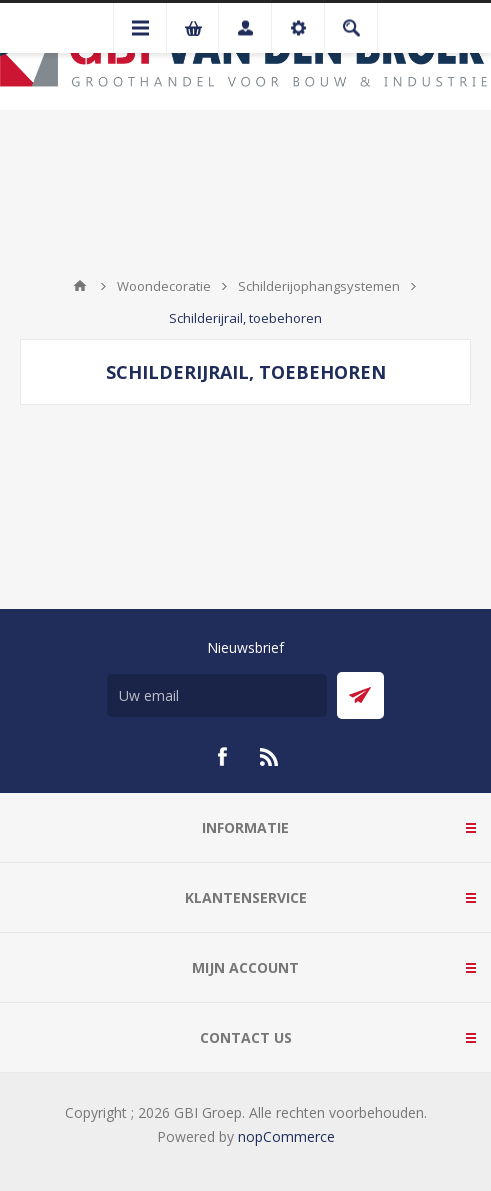  What do you see at coordinates (270, 757) in the screenshot?
I see `[RSS]` at bounding box center [270, 757].